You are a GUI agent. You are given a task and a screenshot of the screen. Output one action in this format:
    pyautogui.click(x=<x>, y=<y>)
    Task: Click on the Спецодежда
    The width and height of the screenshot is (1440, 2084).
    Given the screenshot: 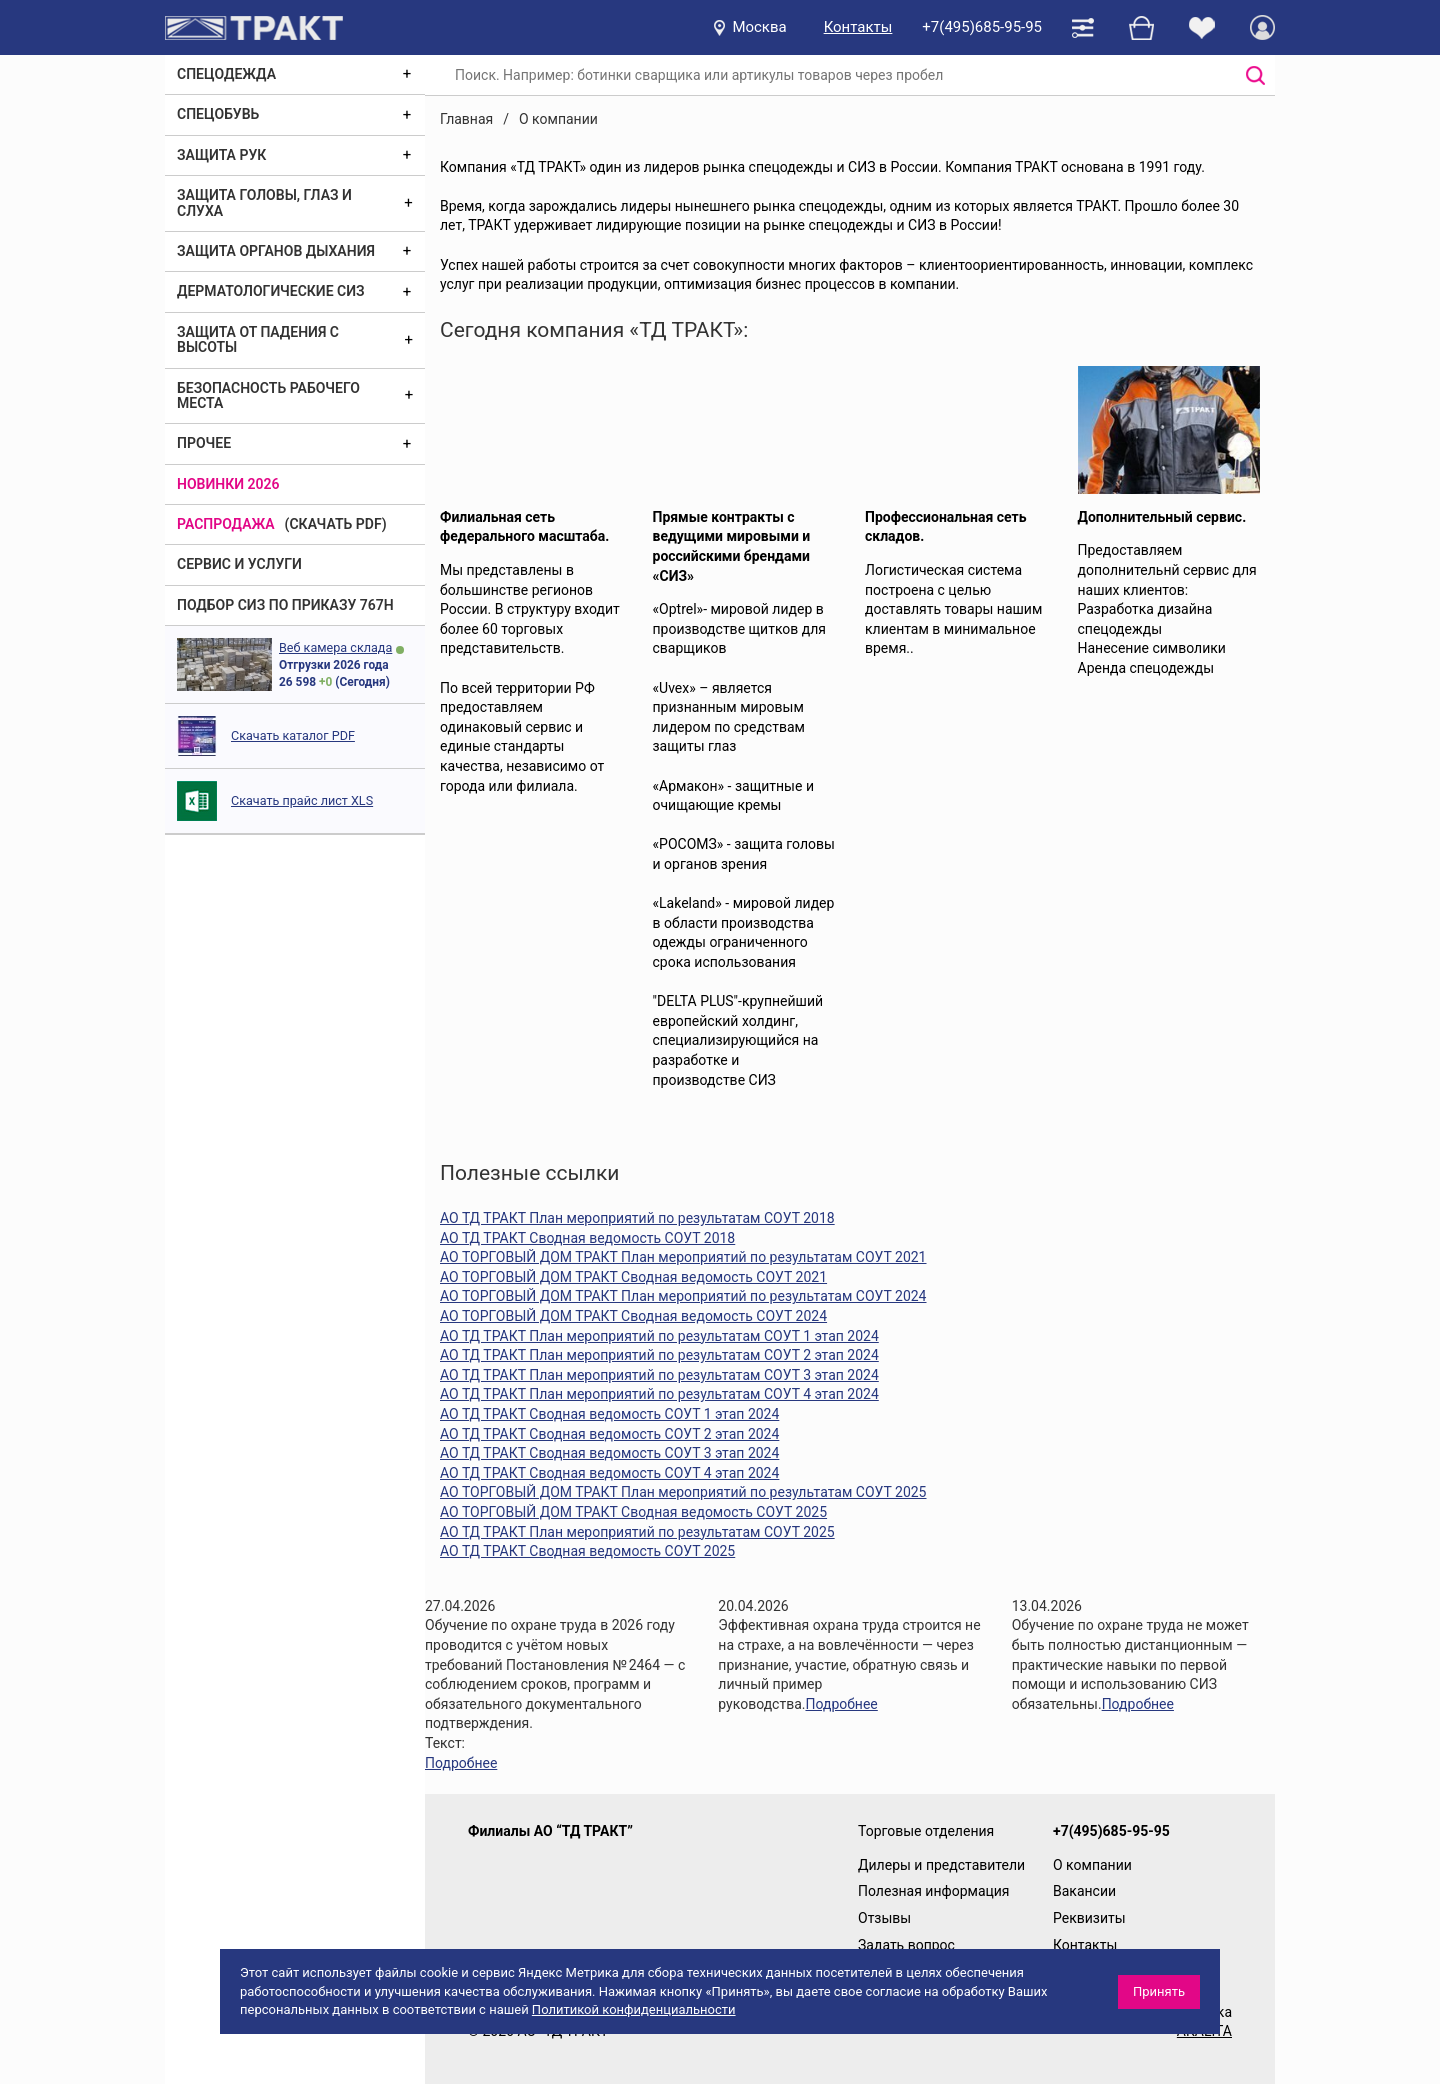 What is the action you would take?
    pyautogui.click(x=226, y=74)
    